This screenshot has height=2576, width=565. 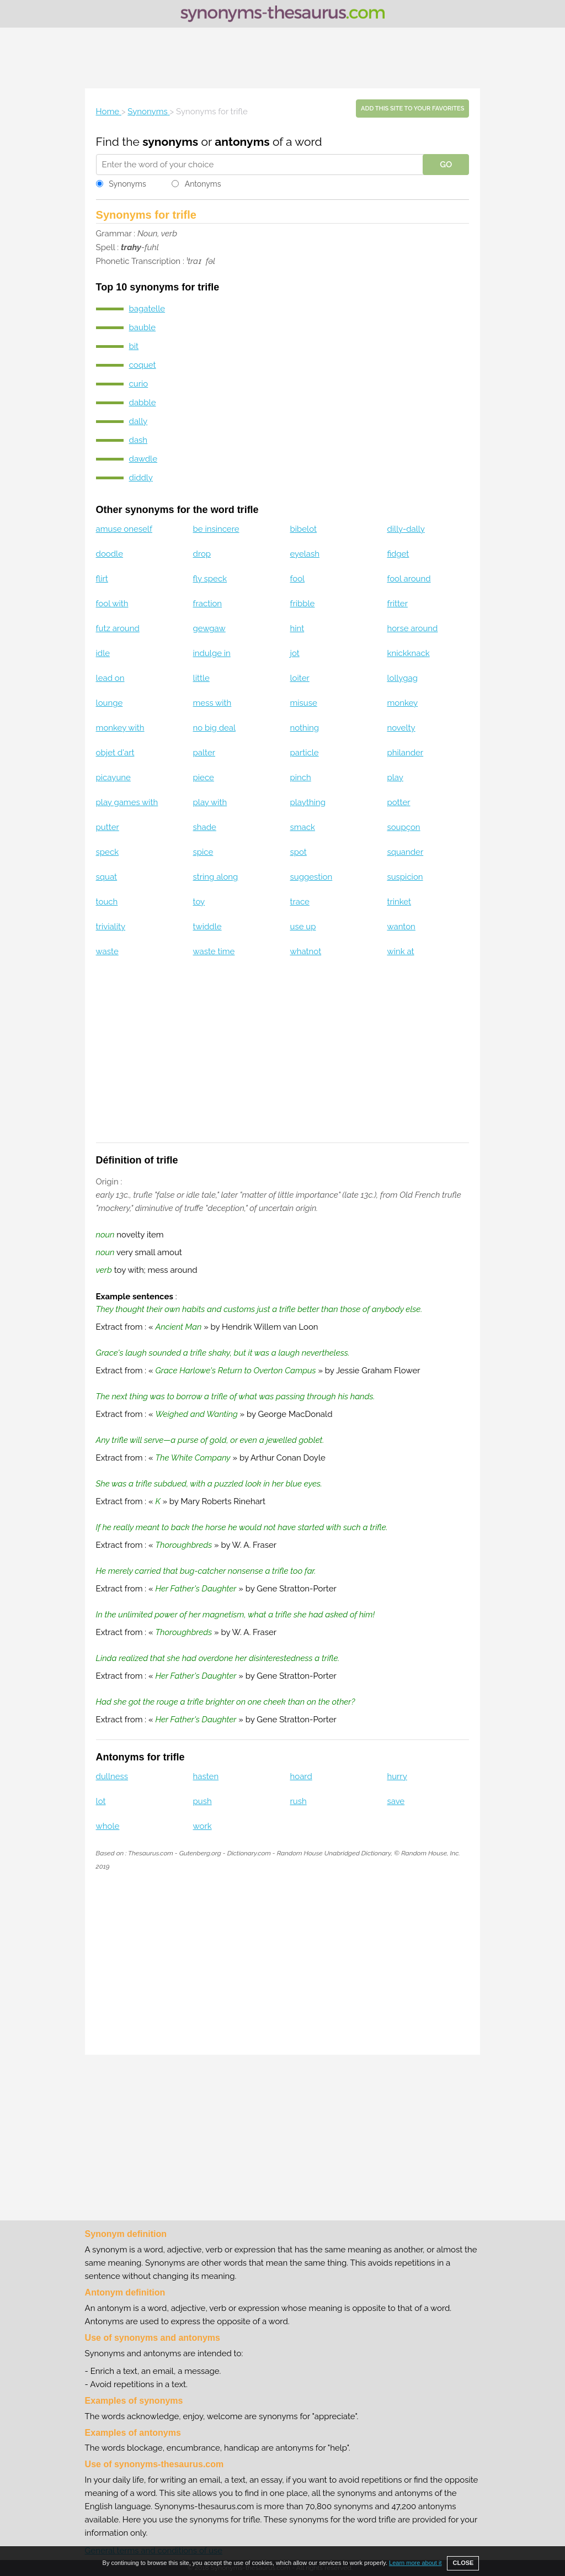 I want to click on jot, so click(x=295, y=653).